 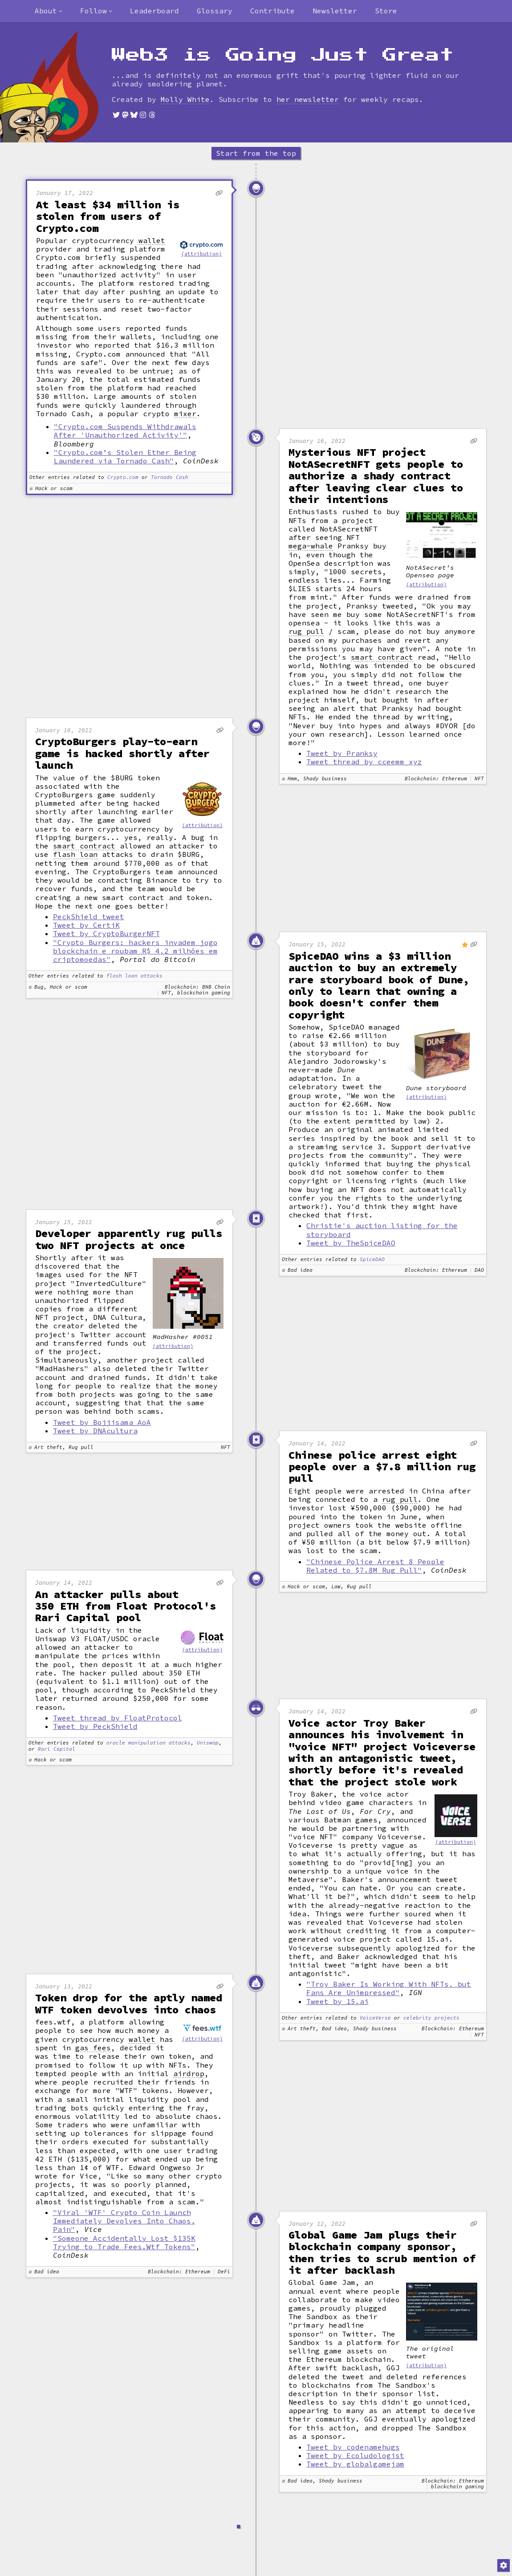 I want to click on oracle manipulation attacks, so click(x=148, y=1743).